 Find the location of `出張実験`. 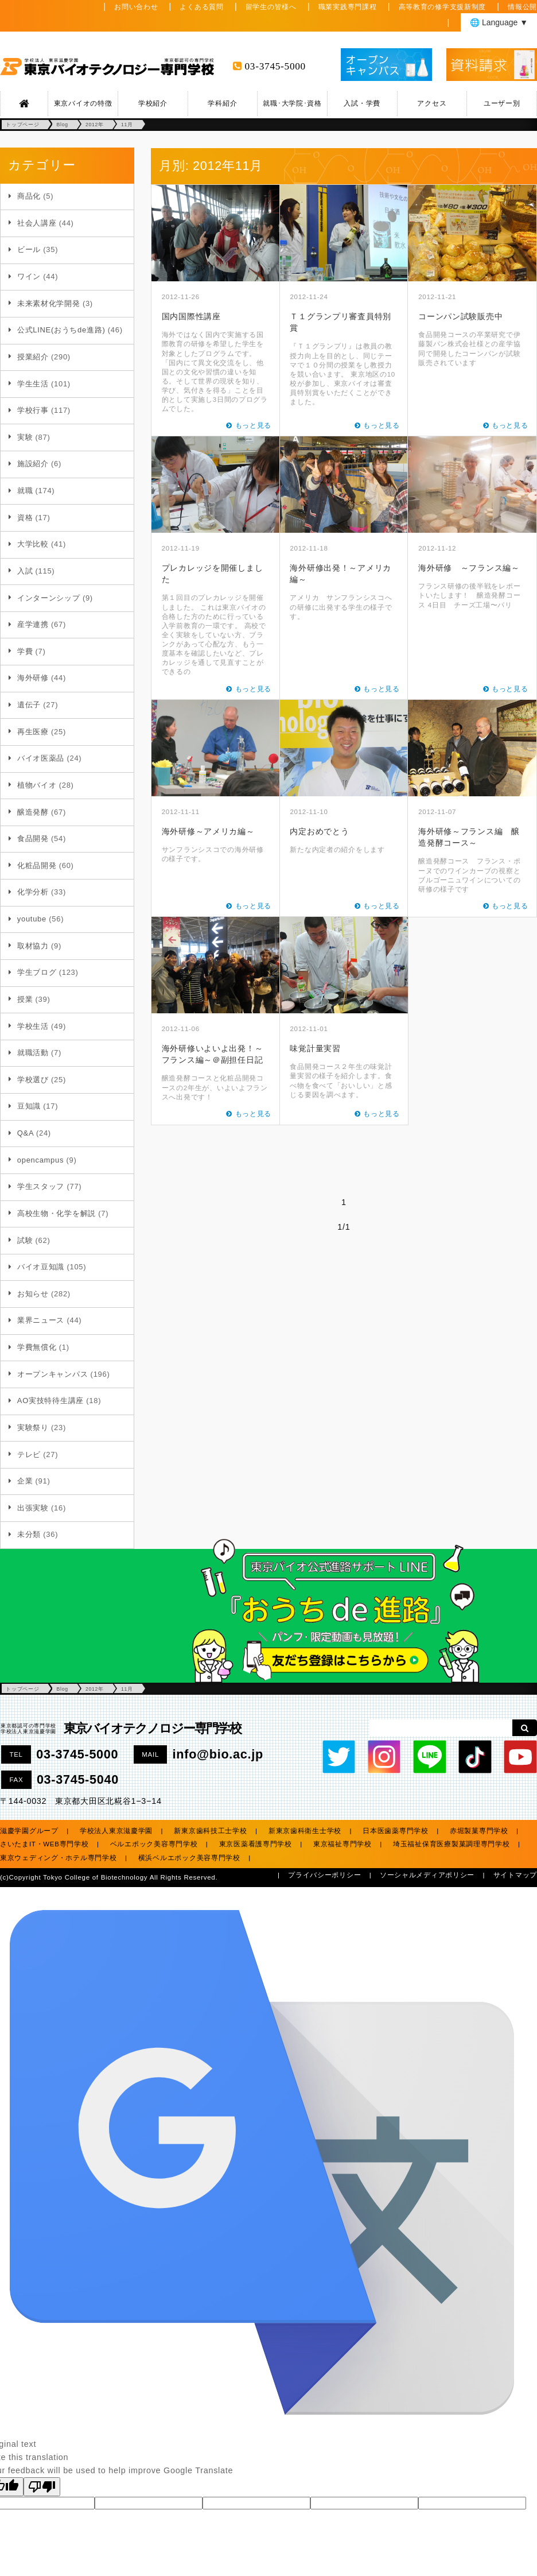

出張実験 is located at coordinates (33, 1508).